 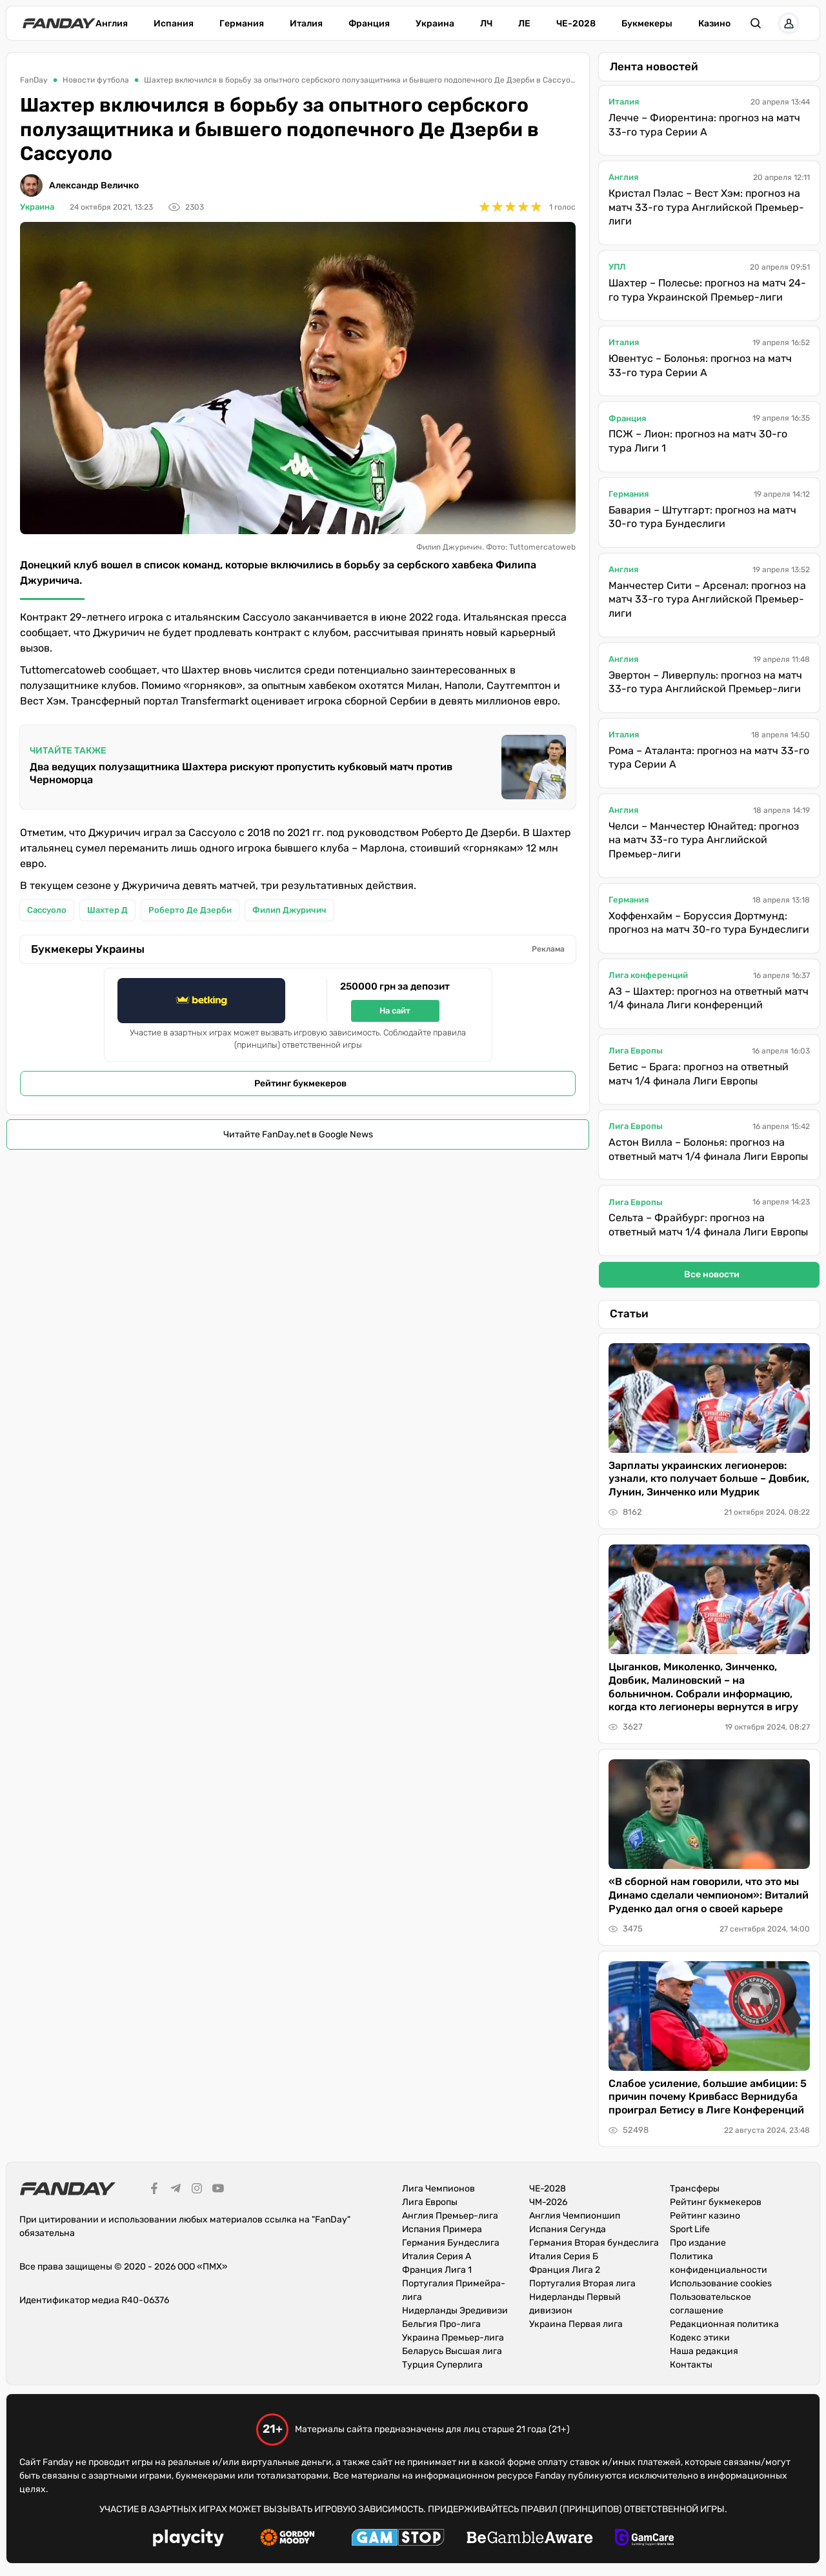 I want to click on АЗ – Шахтер: прогноз на ответный матч 1/4 финала Лиги конференций, so click(x=709, y=998).